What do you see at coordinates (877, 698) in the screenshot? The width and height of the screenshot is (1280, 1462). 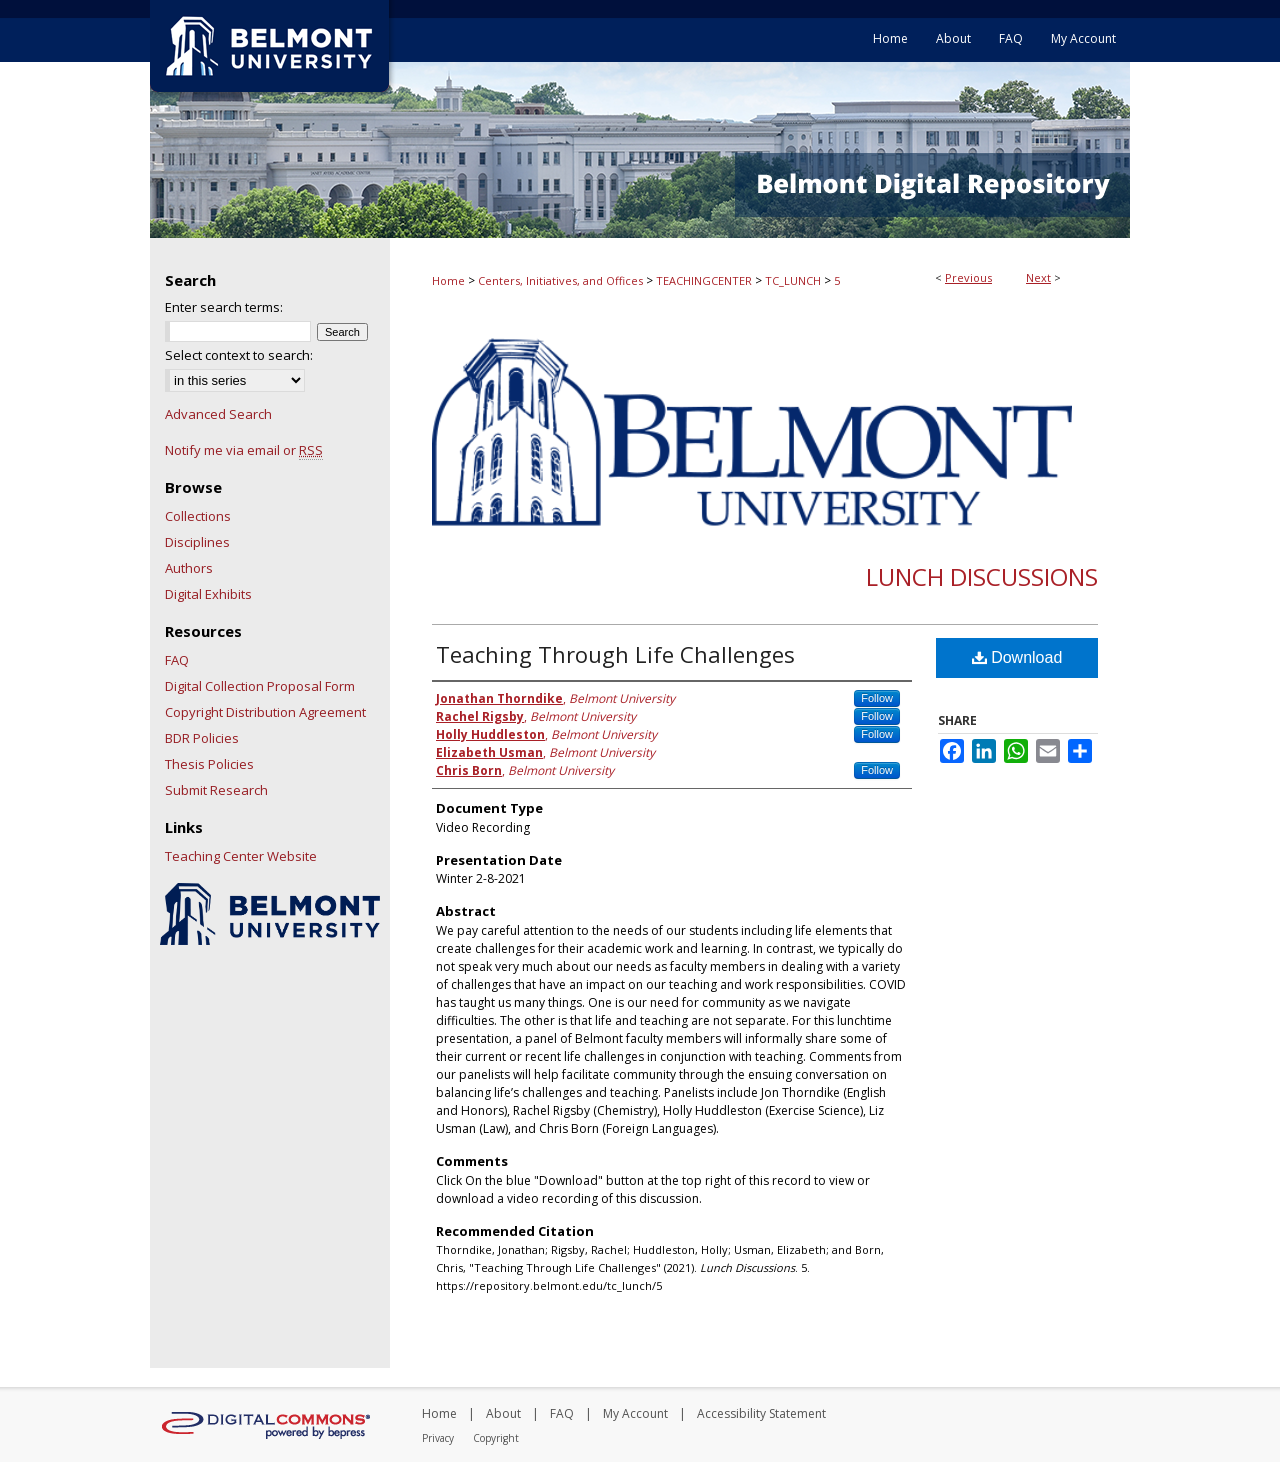 I see `Follow` at bounding box center [877, 698].